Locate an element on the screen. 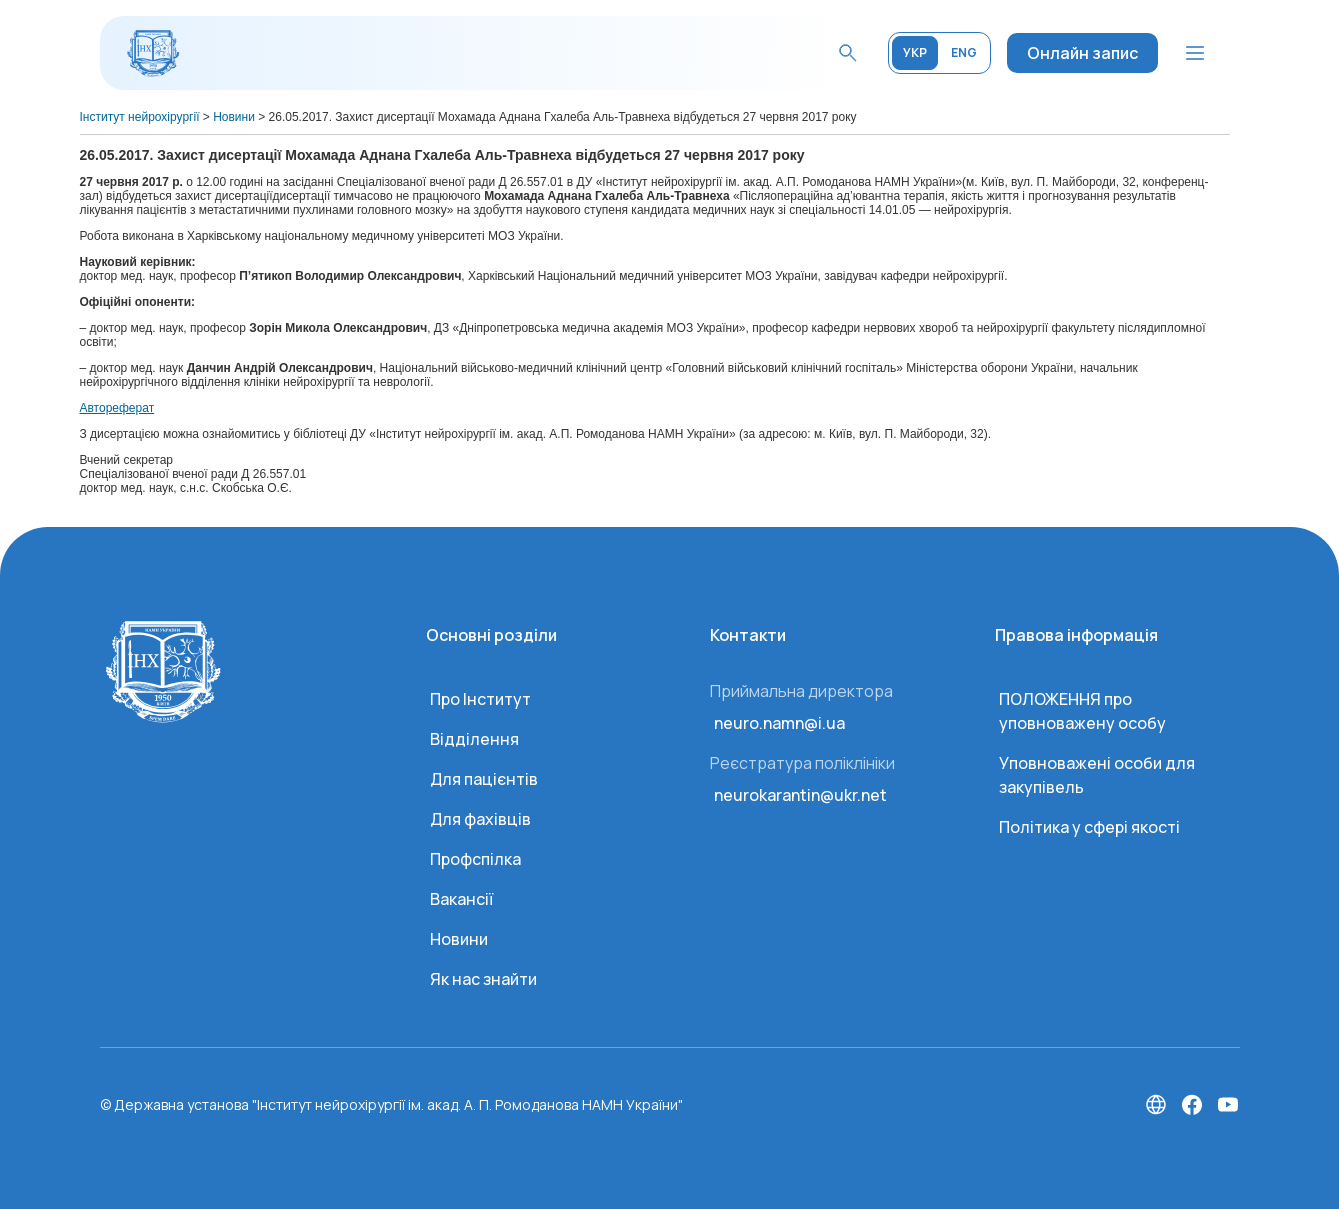 Image resolution: width=1339 pixels, height=1209 pixels. Онлайн запис is located at coordinates (1082, 53).